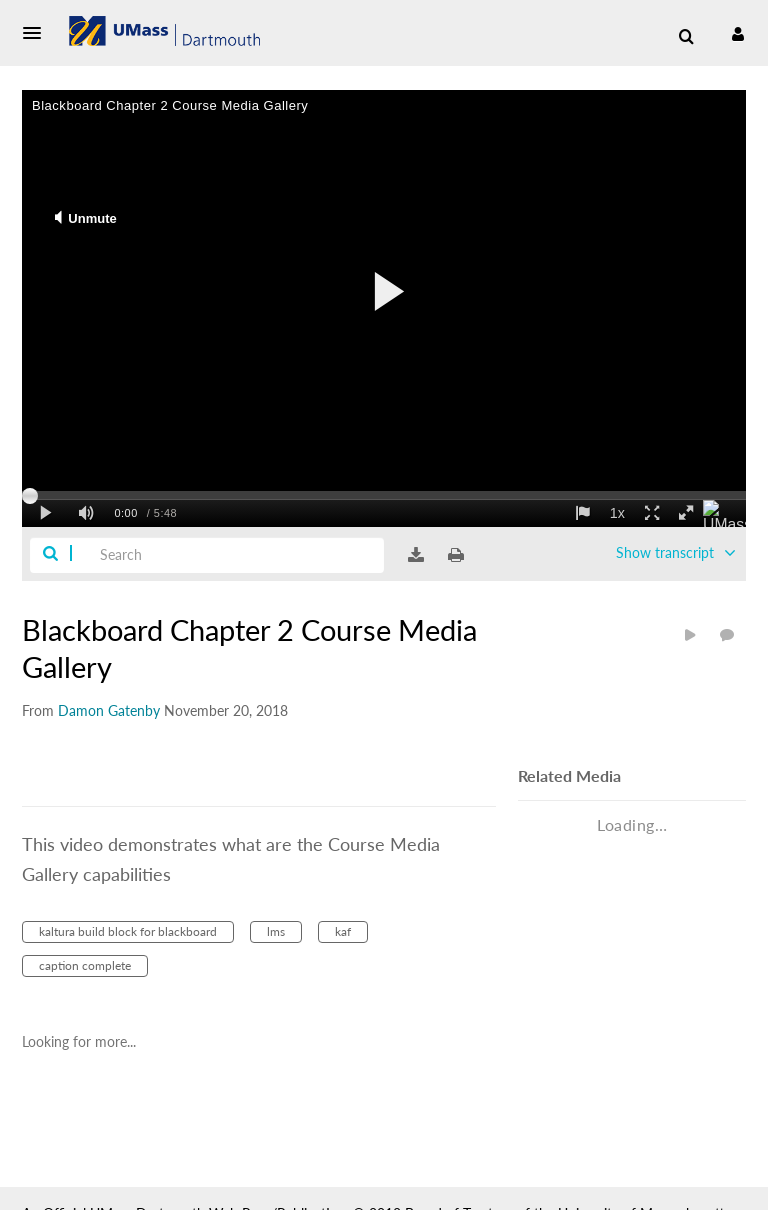 This screenshot has width=768, height=1210. Describe the element at coordinates (38, 33) in the screenshot. I see `[button]` at that location.